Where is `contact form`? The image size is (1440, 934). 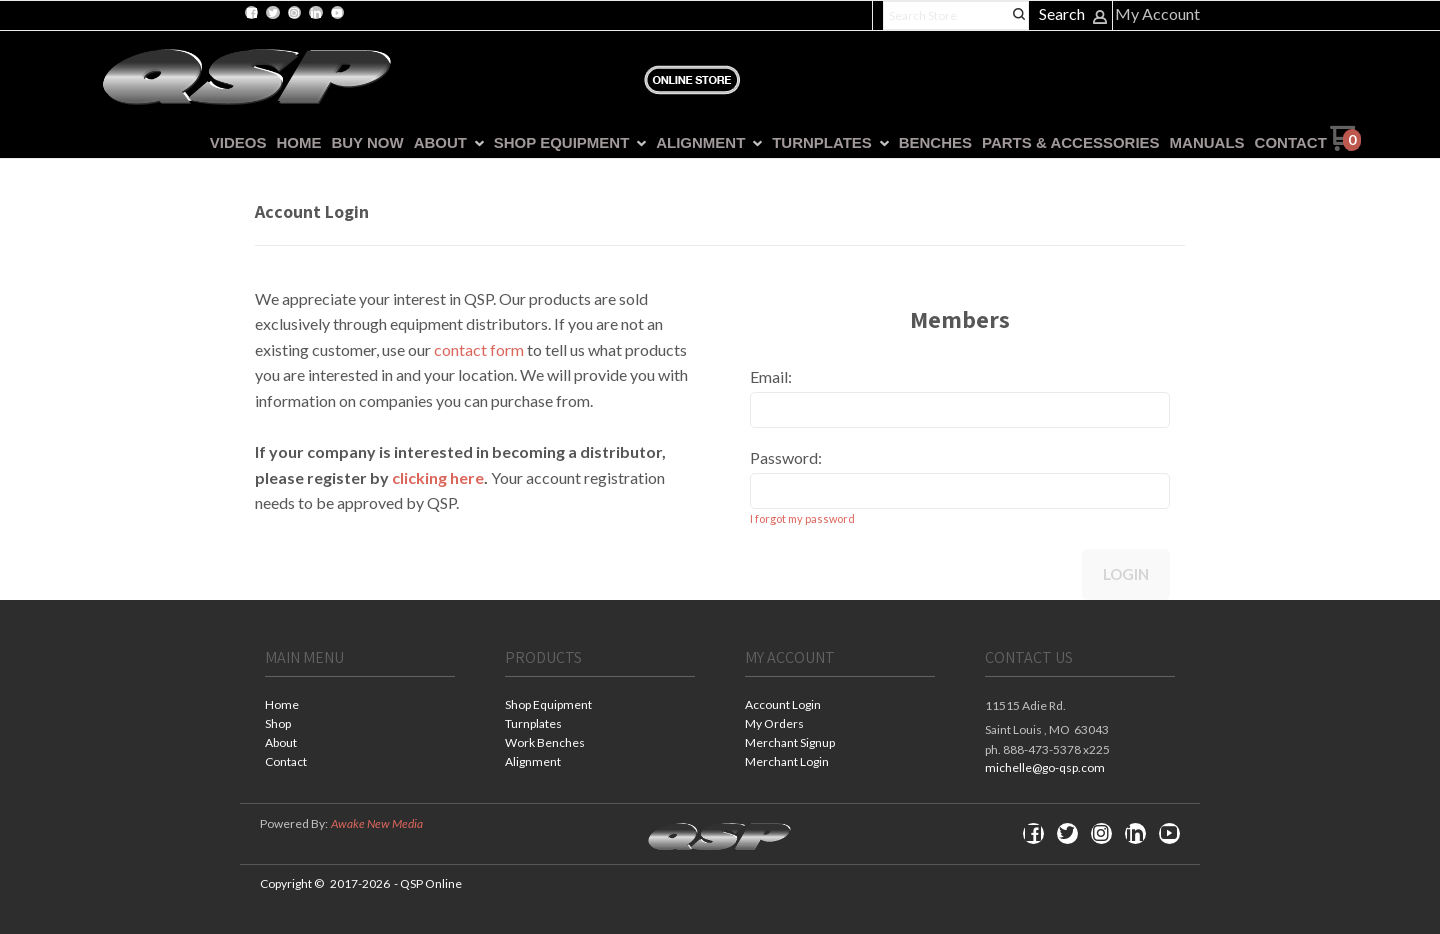 contact form is located at coordinates (479, 349).